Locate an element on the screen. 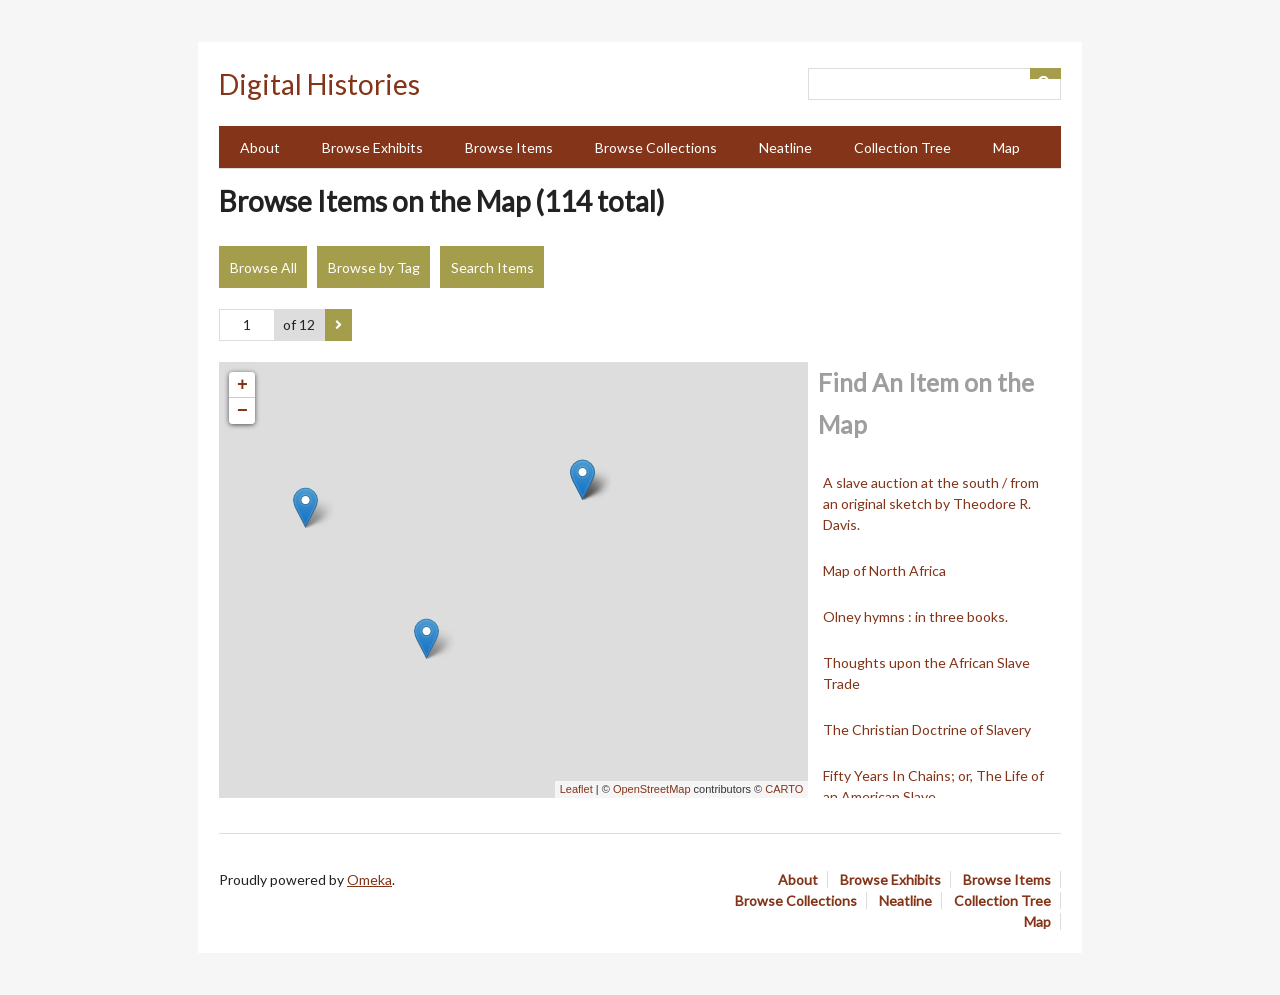 This screenshot has width=1280, height=995. [Query] is located at coordinates (934, 84).